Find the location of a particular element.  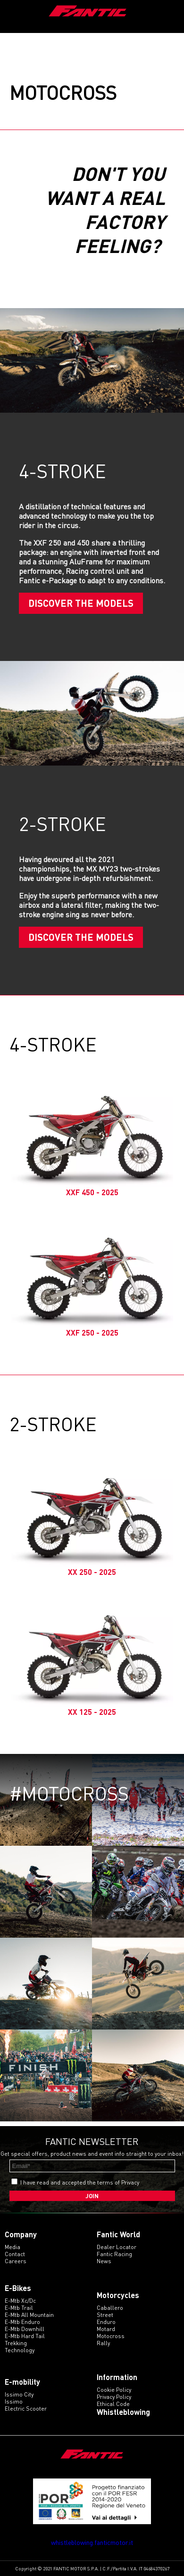

e-mtb hard tail is located at coordinates (25, 2336).